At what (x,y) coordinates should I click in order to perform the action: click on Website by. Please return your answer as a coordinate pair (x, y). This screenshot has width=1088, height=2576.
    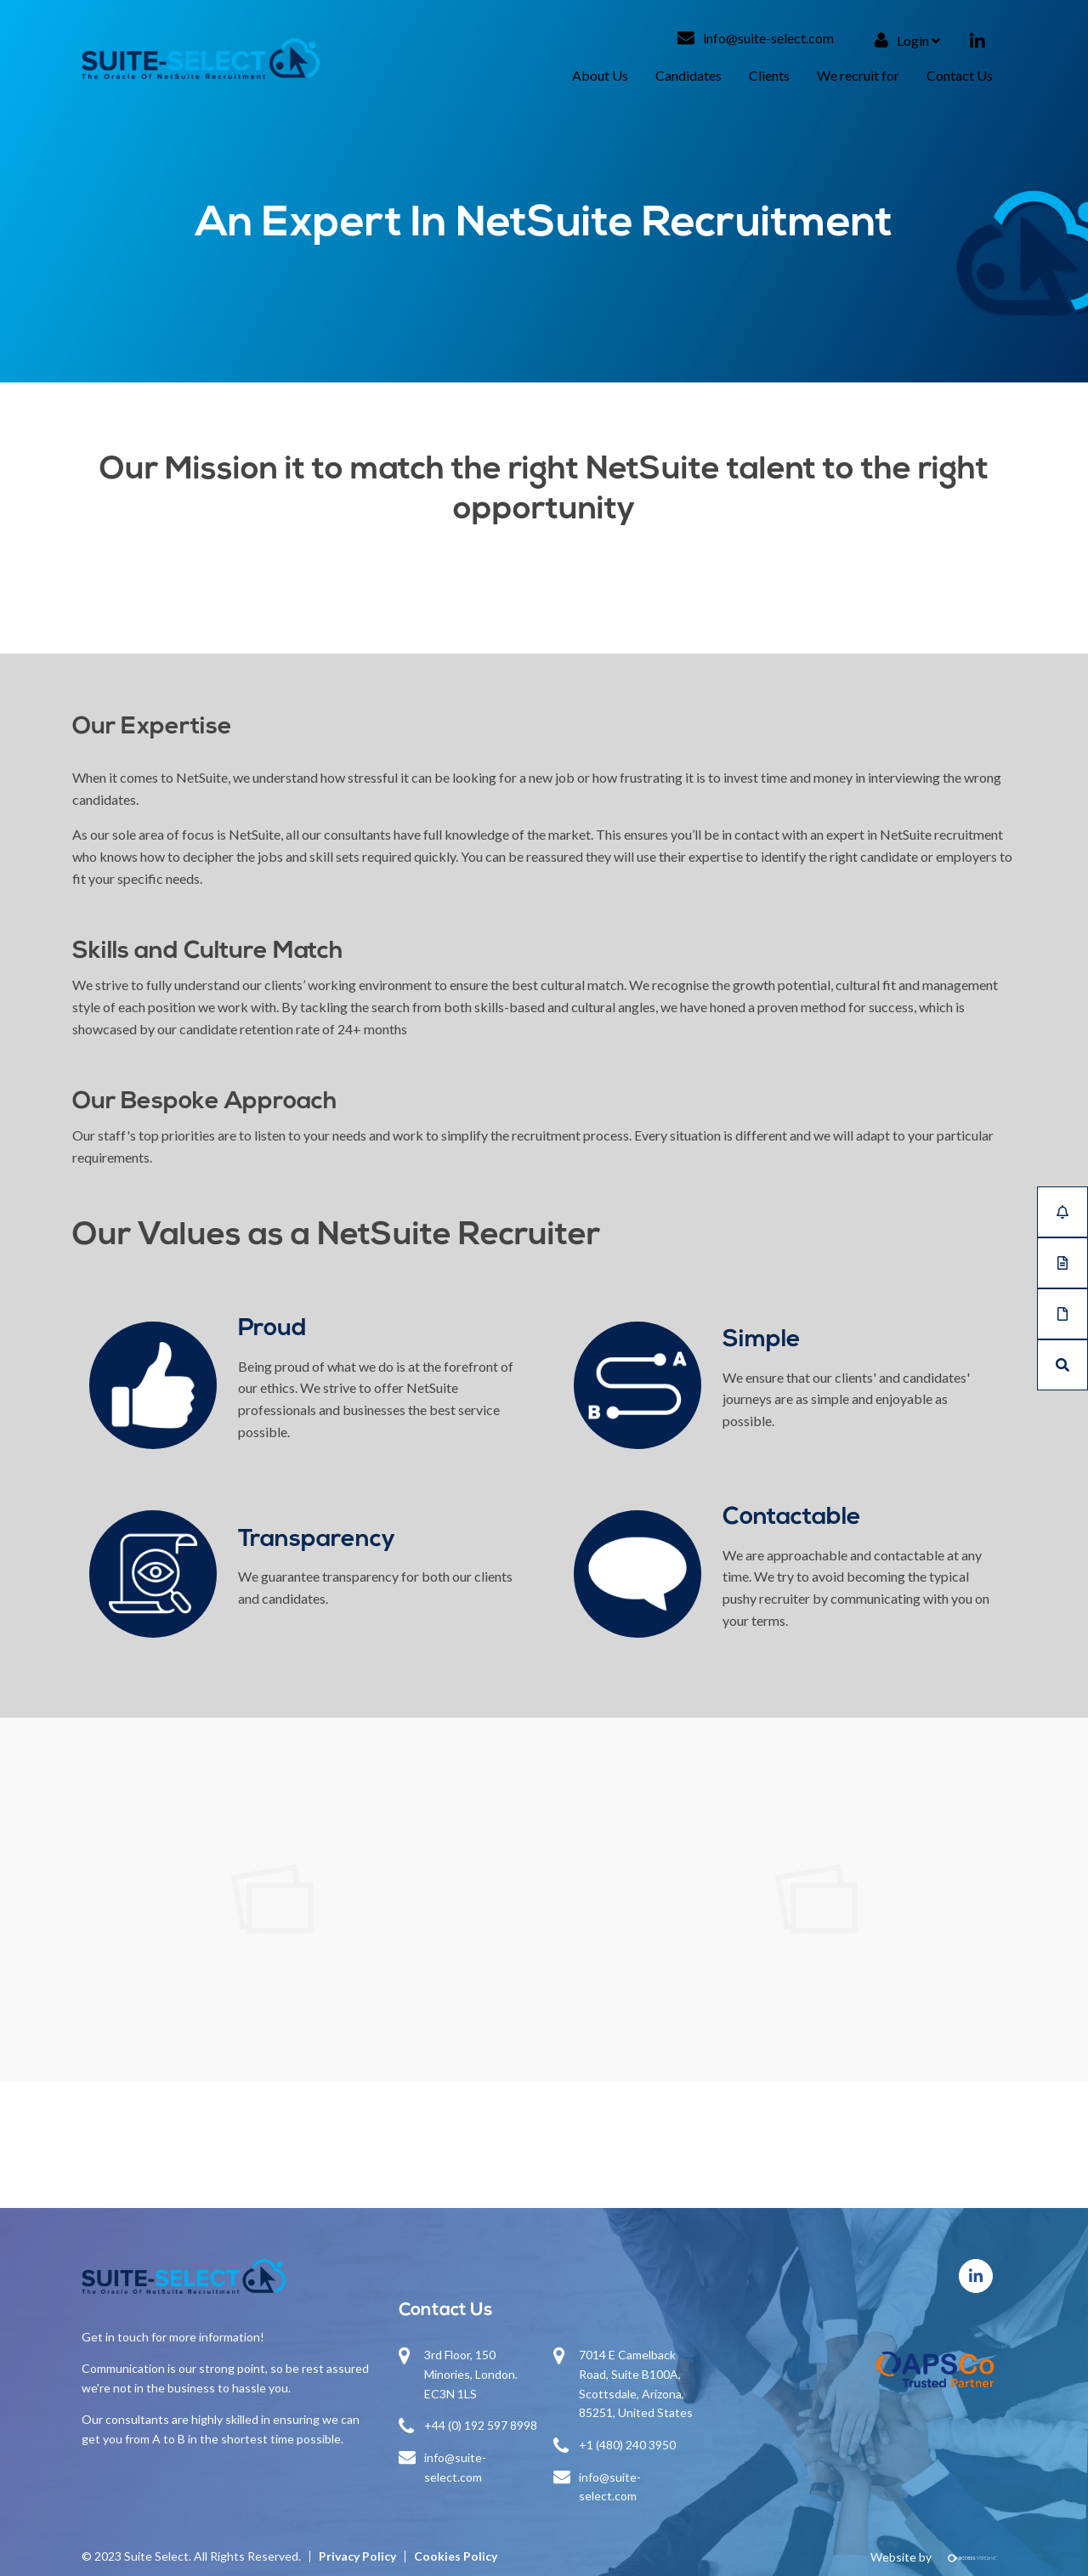
    Looking at the image, I should click on (938, 2557).